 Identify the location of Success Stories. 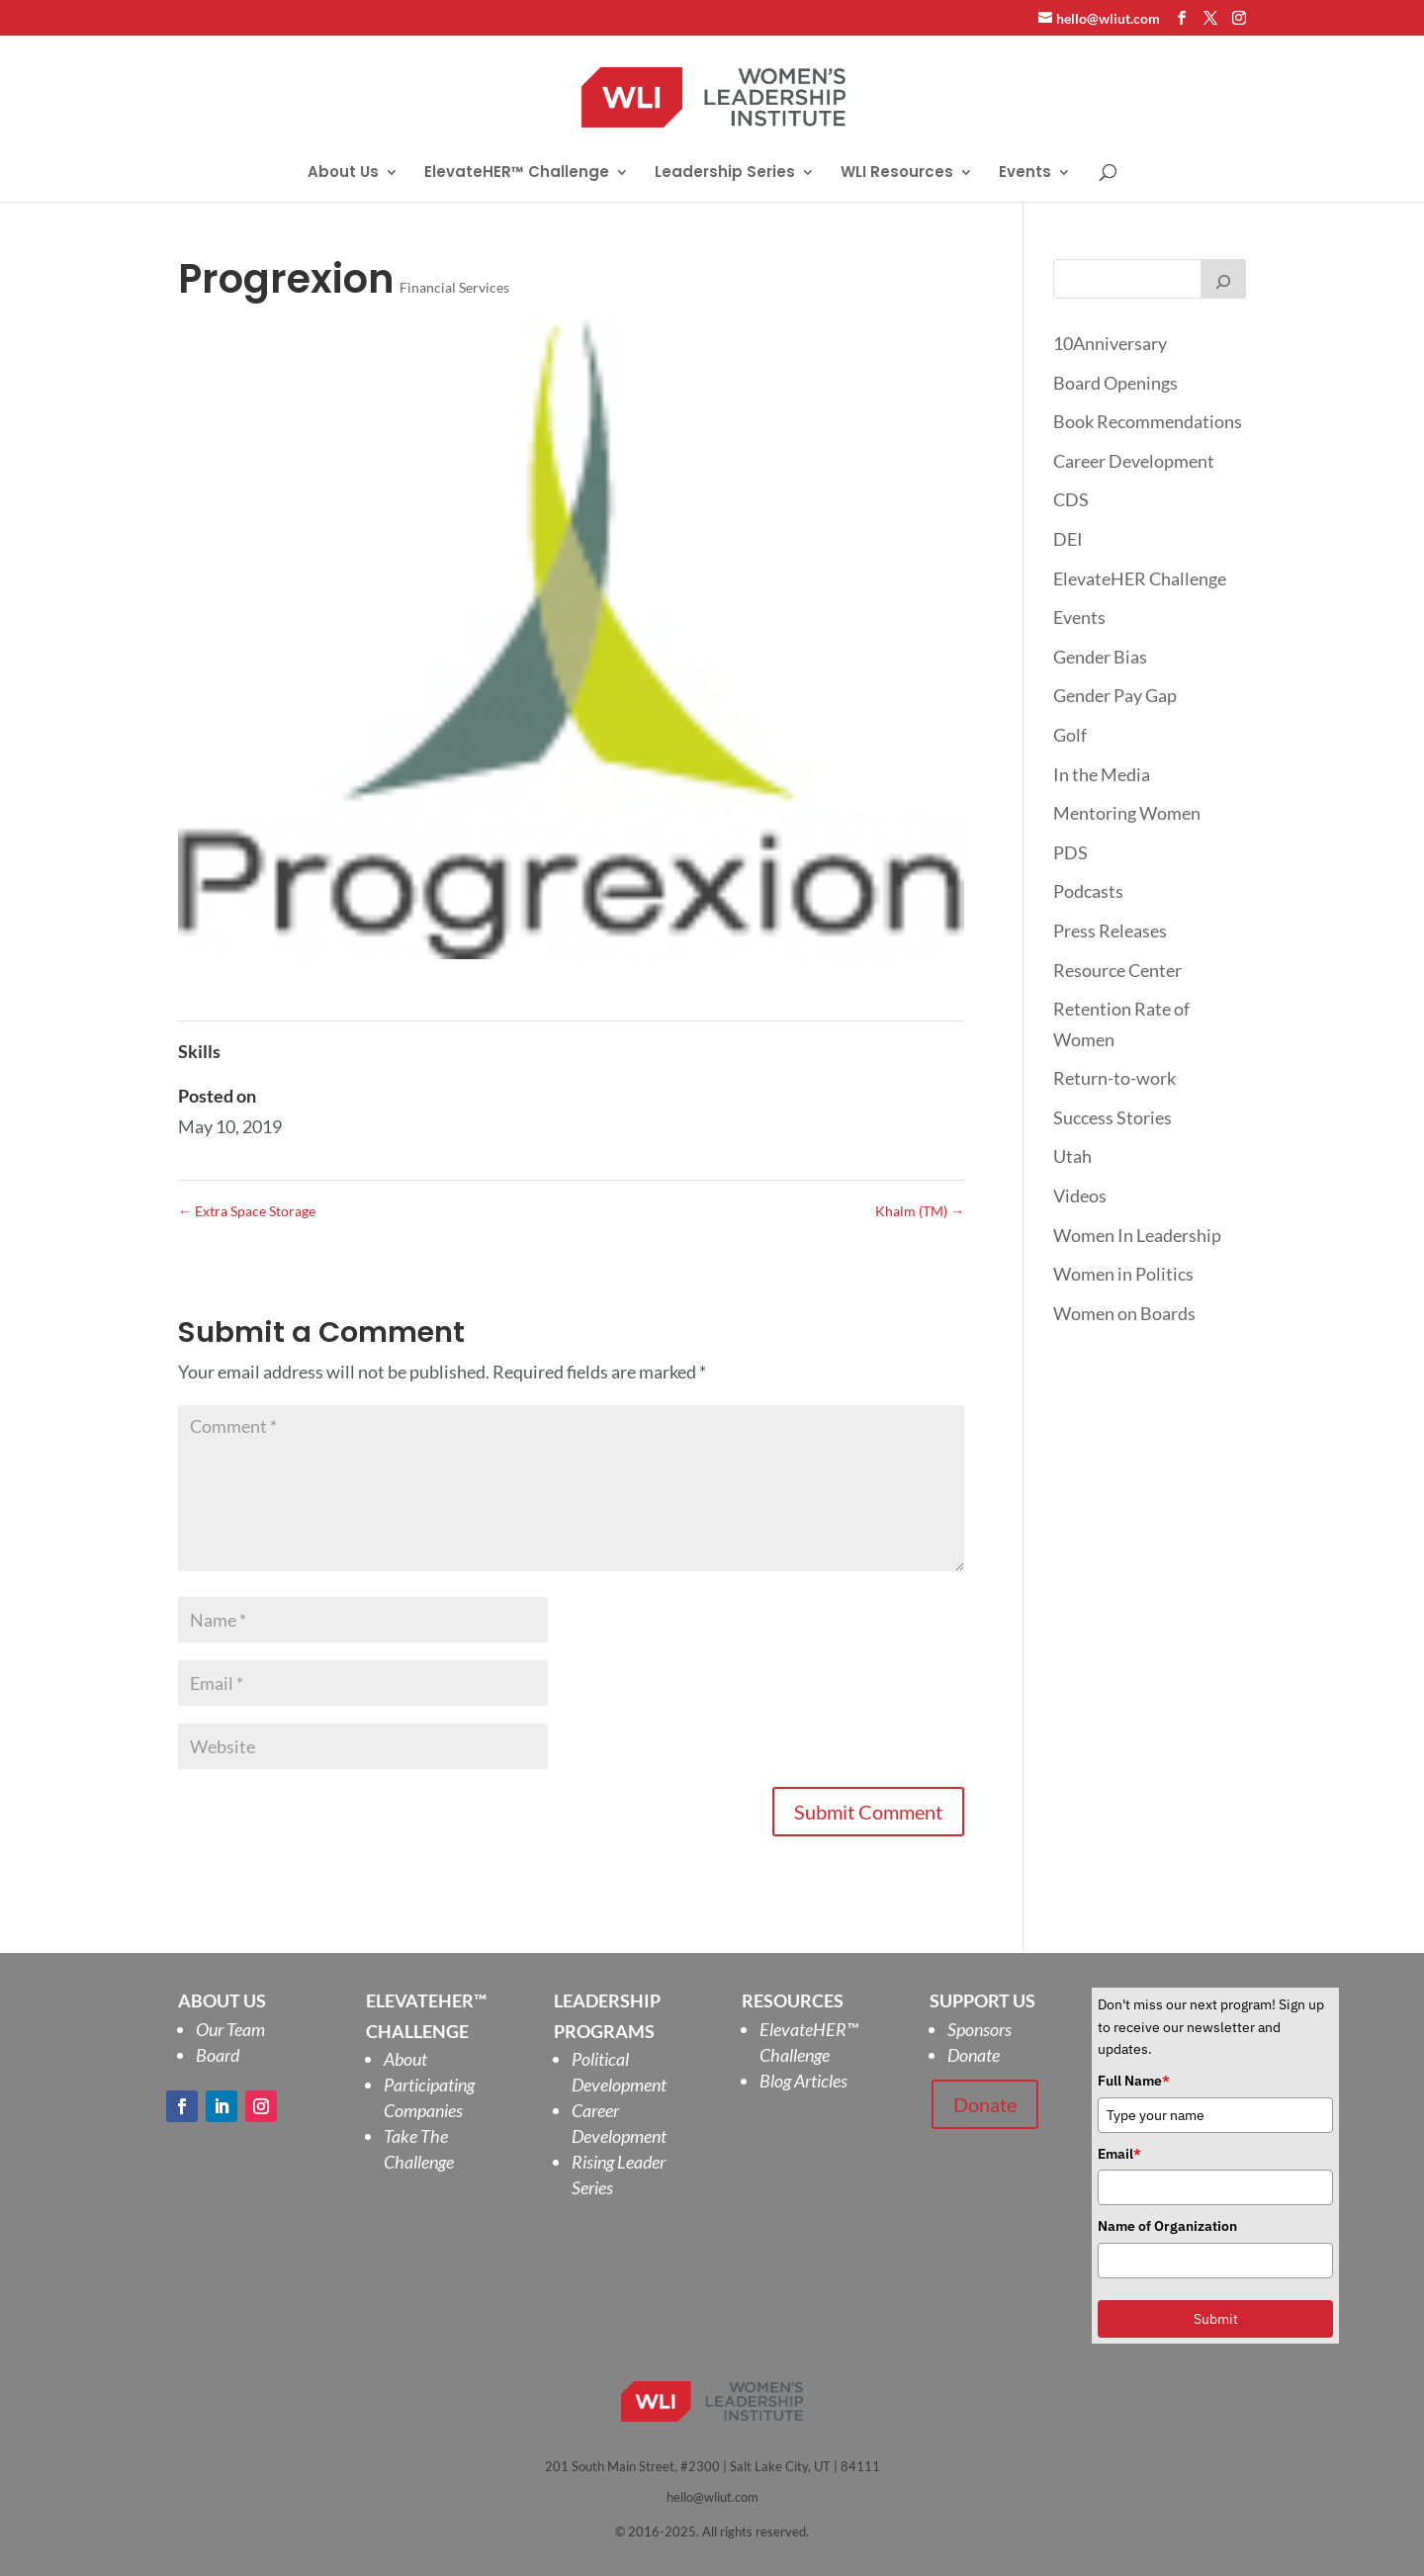
(1112, 1117).